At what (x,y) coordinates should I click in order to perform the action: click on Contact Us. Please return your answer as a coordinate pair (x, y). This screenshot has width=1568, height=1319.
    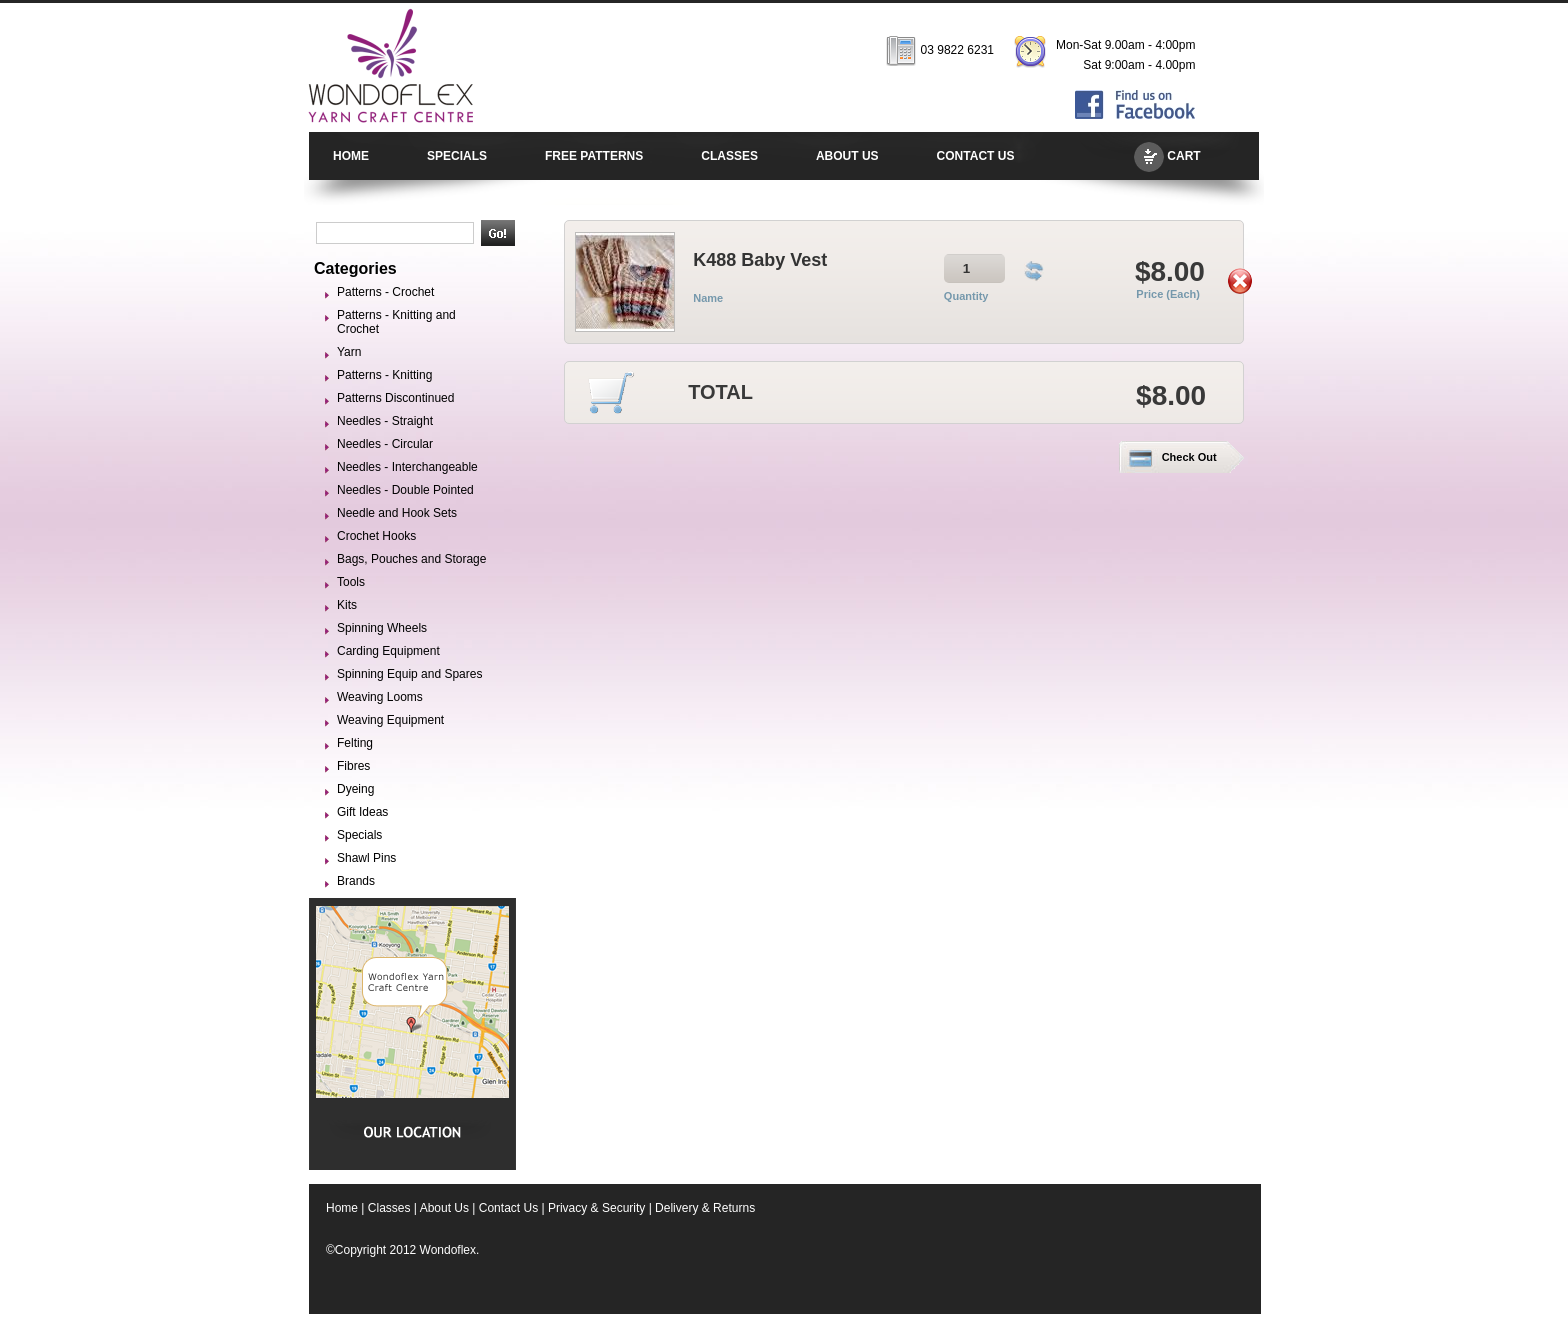
    Looking at the image, I should click on (508, 1208).